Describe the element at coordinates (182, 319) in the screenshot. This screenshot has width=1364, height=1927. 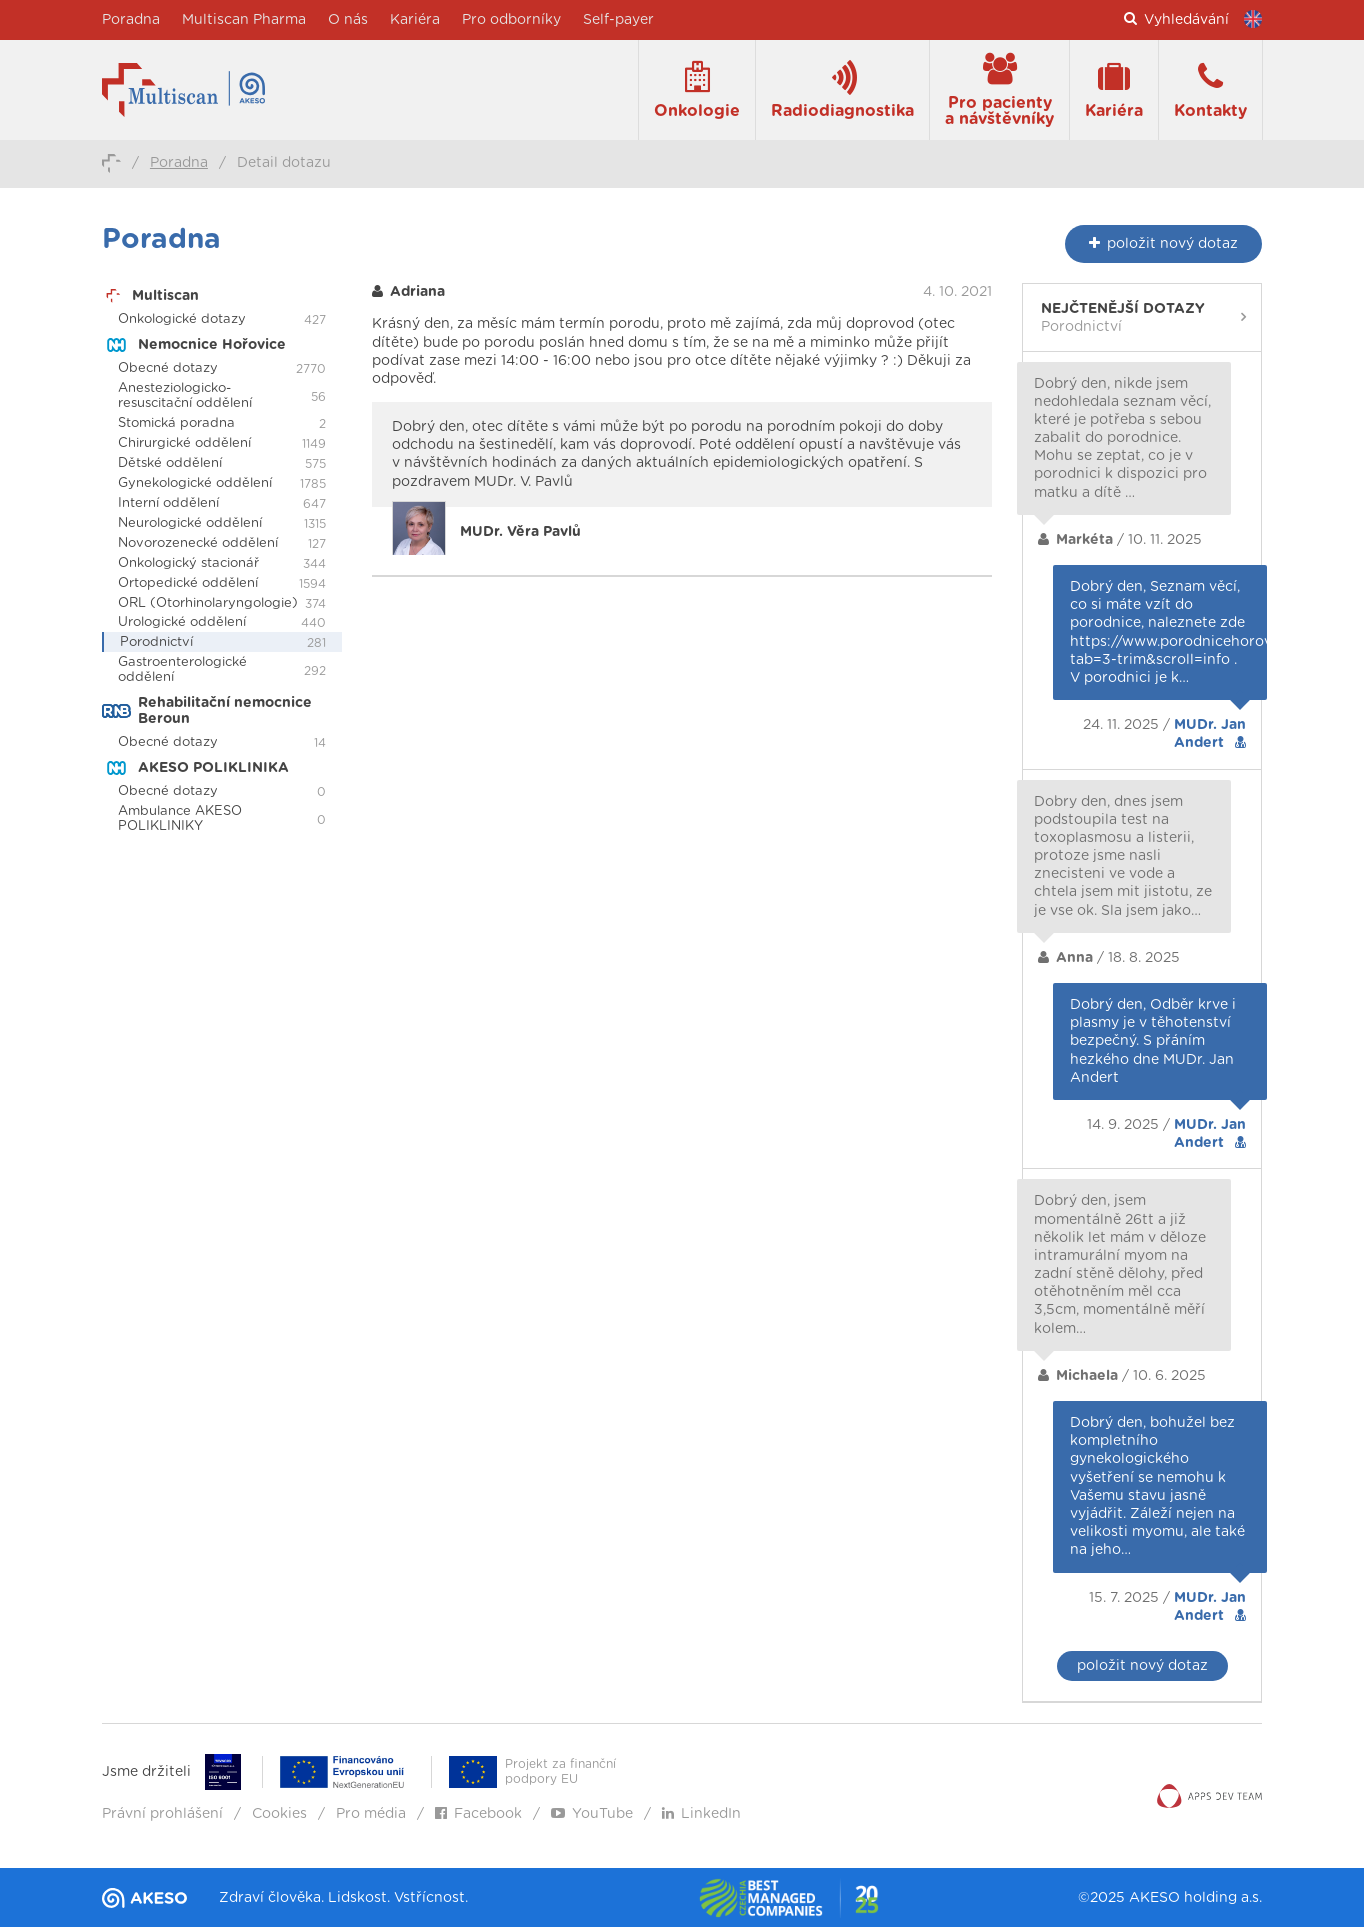
I see `Onkologické dotazy` at that location.